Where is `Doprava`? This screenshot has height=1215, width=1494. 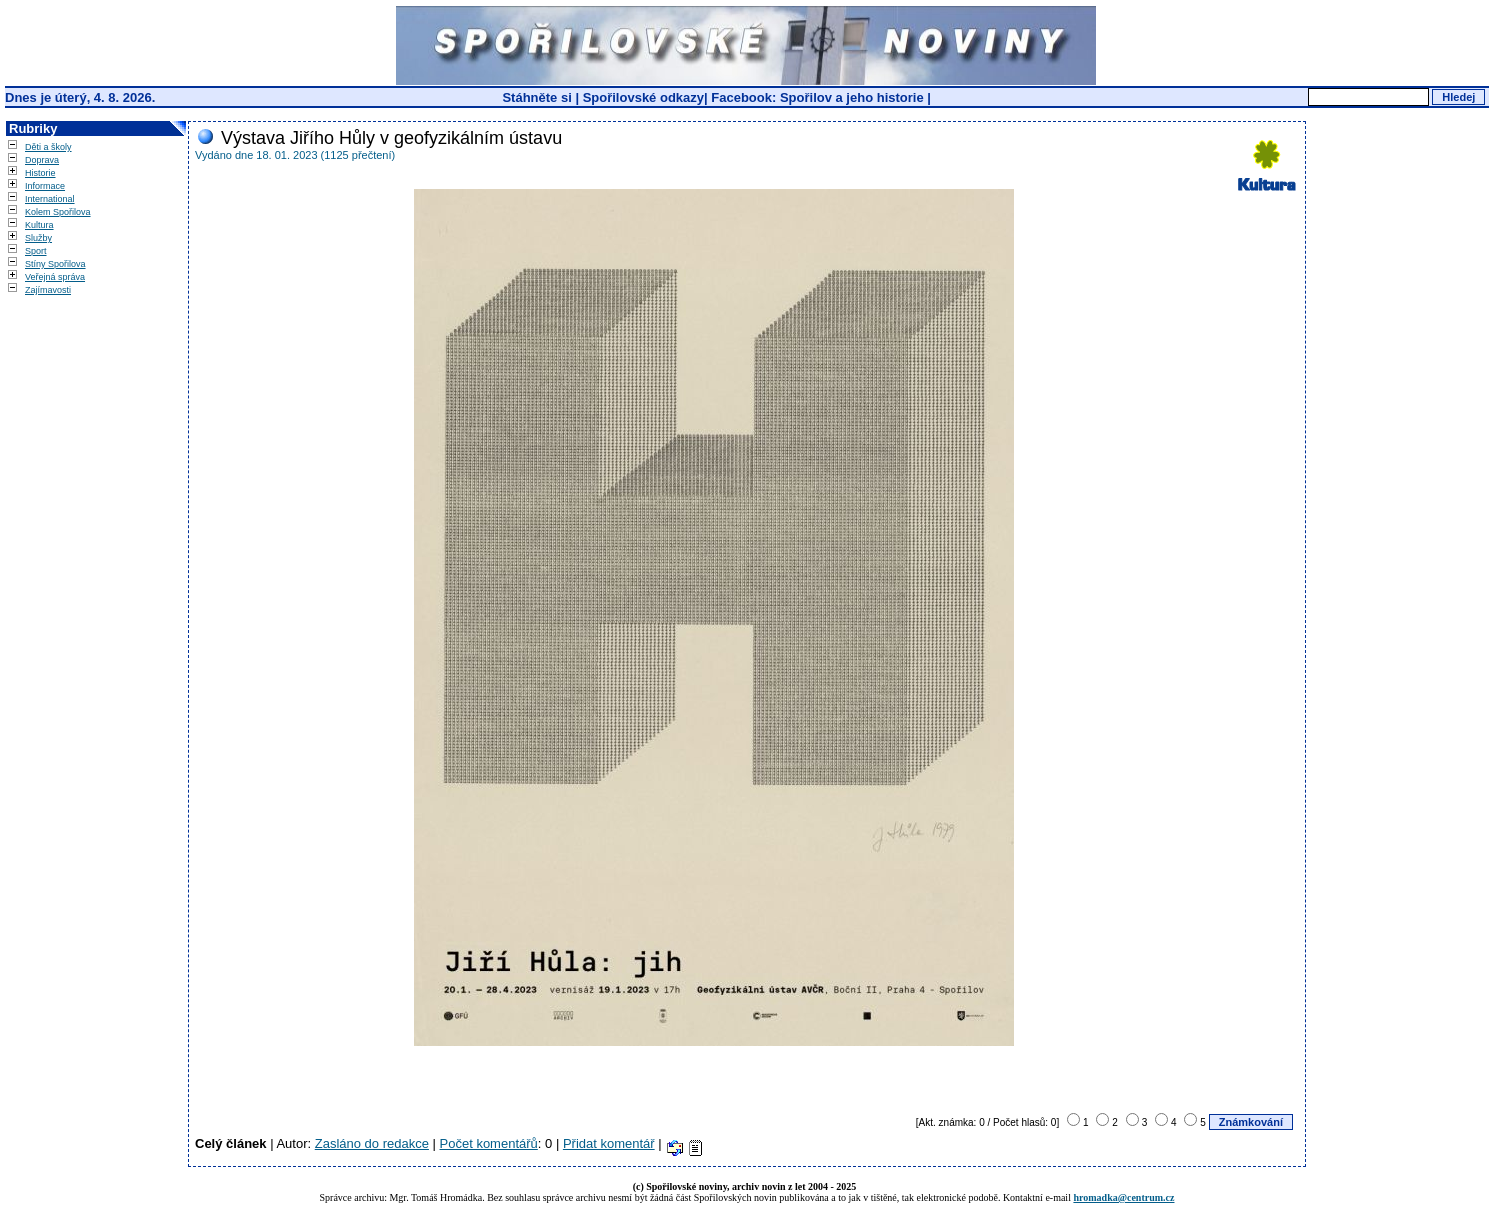 Doprava is located at coordinates (42, 160).